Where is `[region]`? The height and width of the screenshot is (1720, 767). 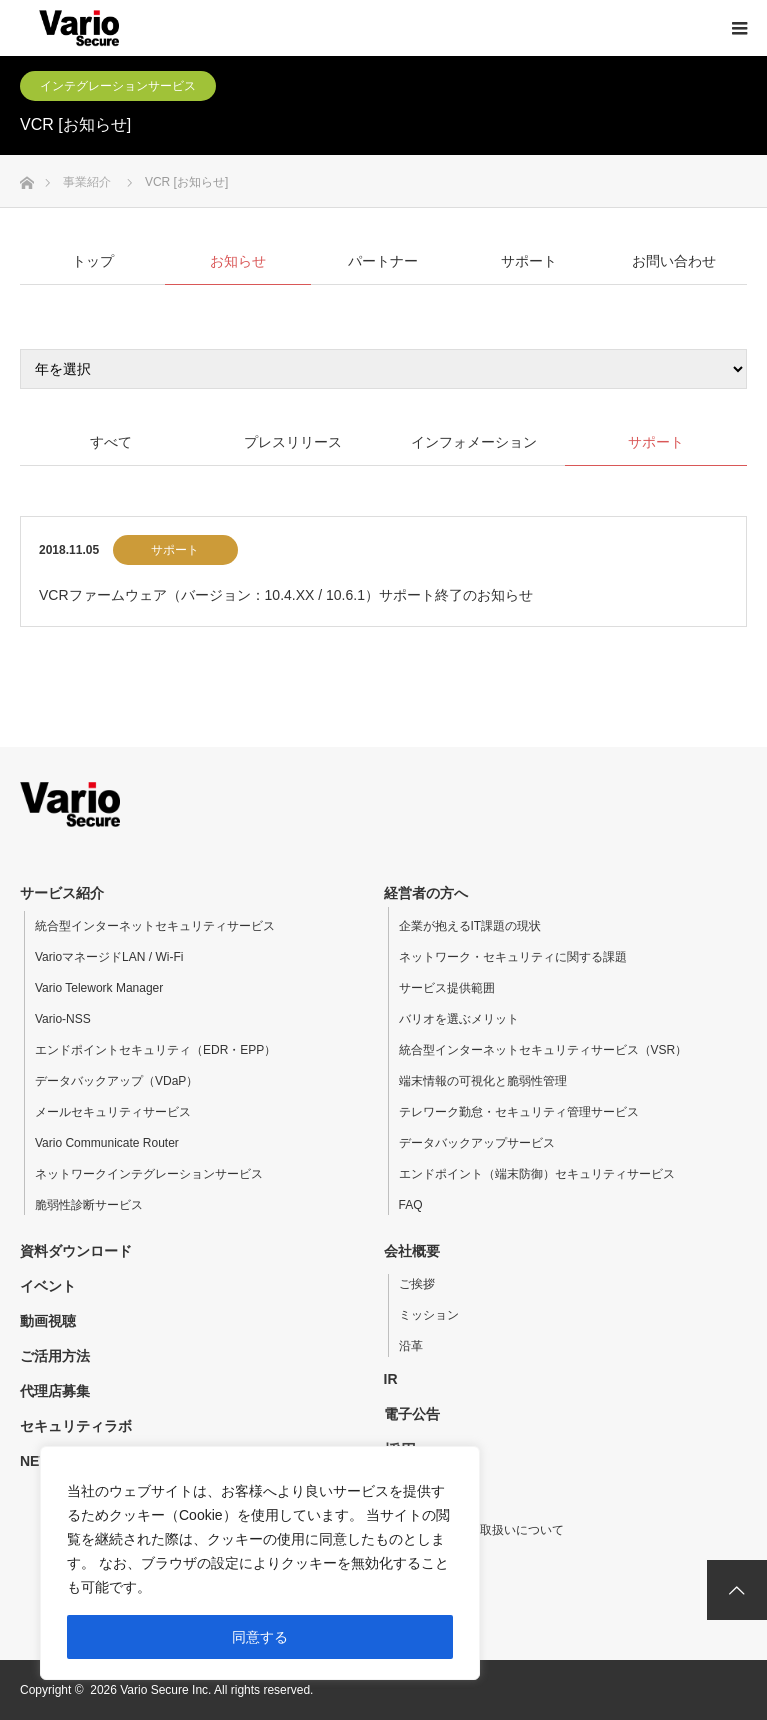
[region] is located at coordinates (260, 1563).